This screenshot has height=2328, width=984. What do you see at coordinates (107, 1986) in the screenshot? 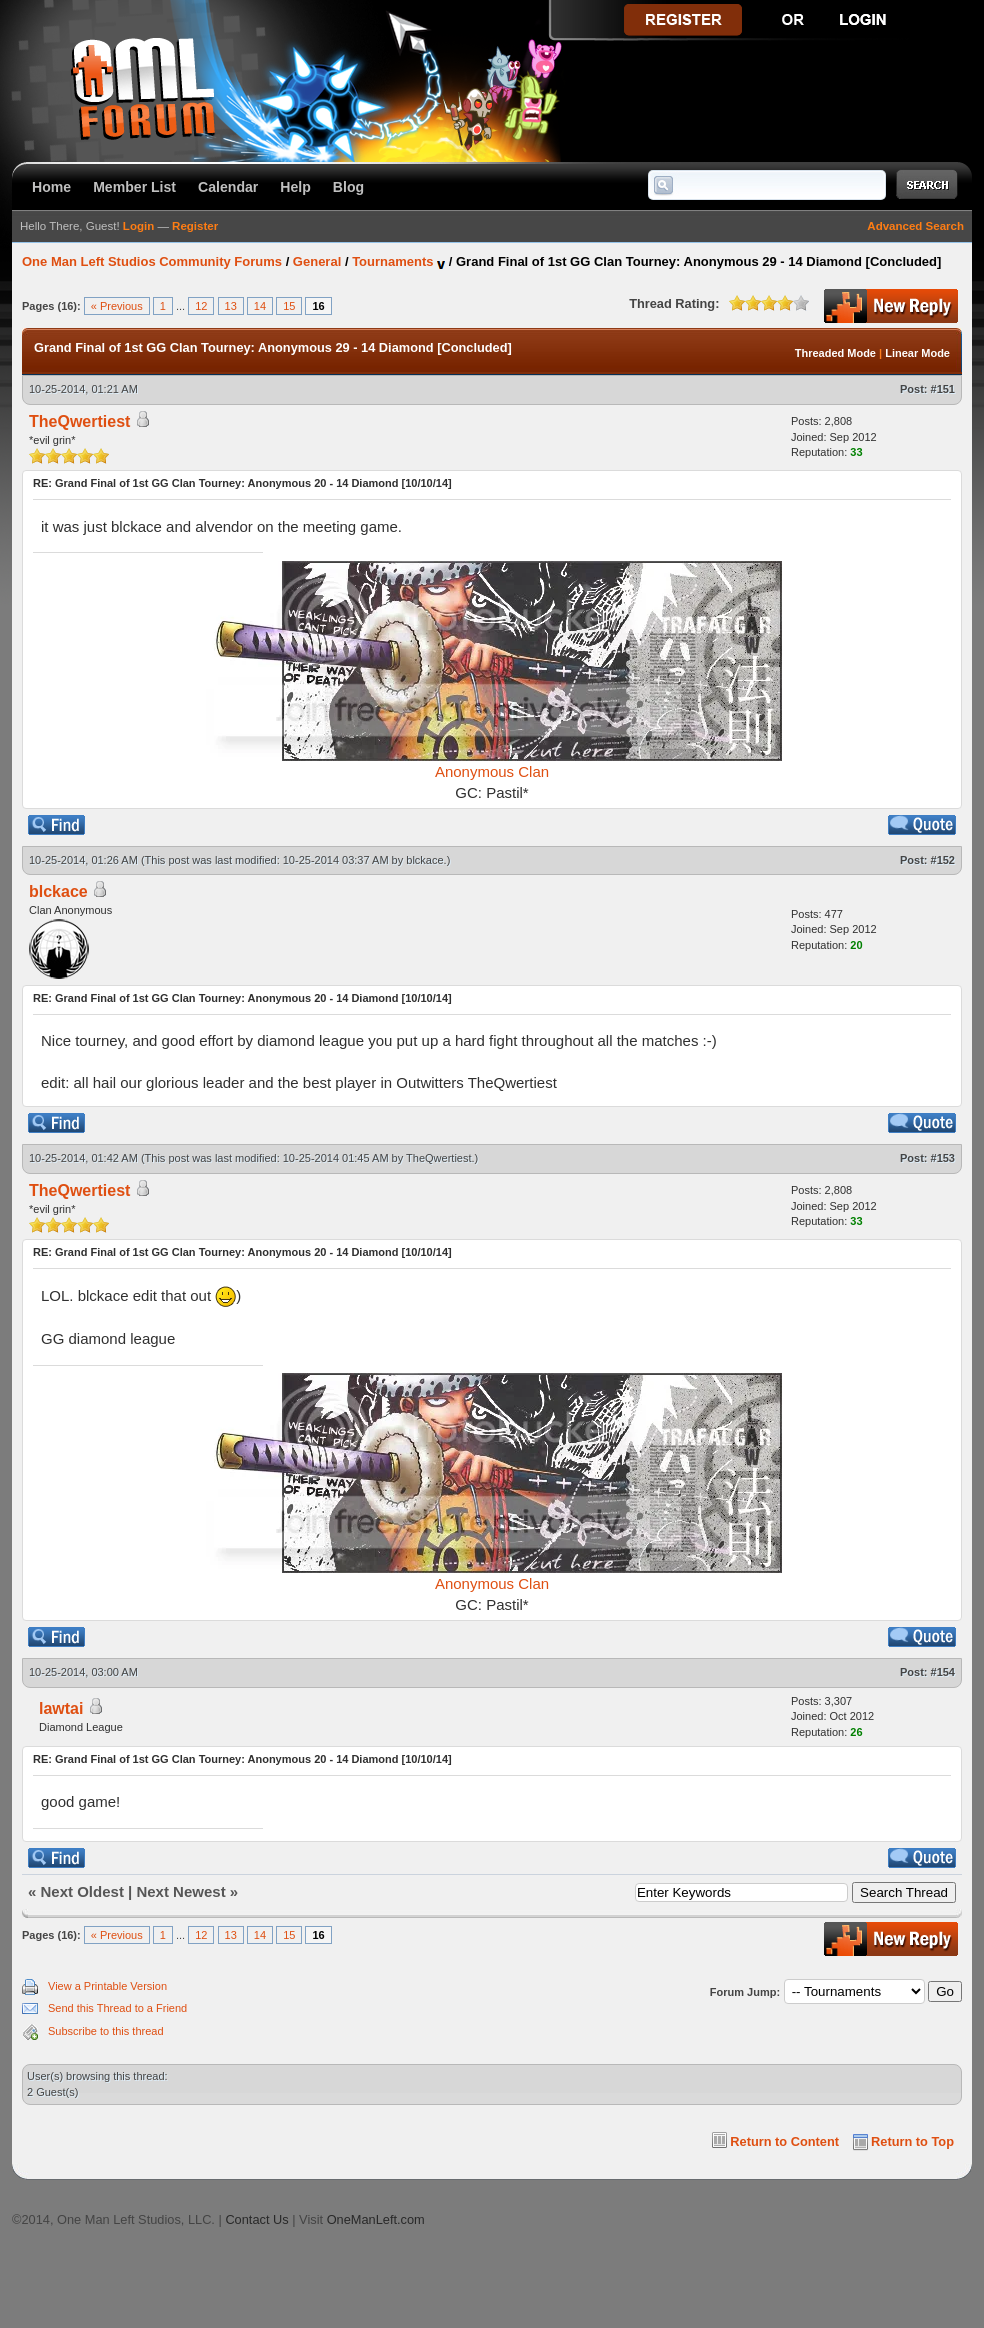
I see `View a Printable Version` at bounding box center [107, 1986].